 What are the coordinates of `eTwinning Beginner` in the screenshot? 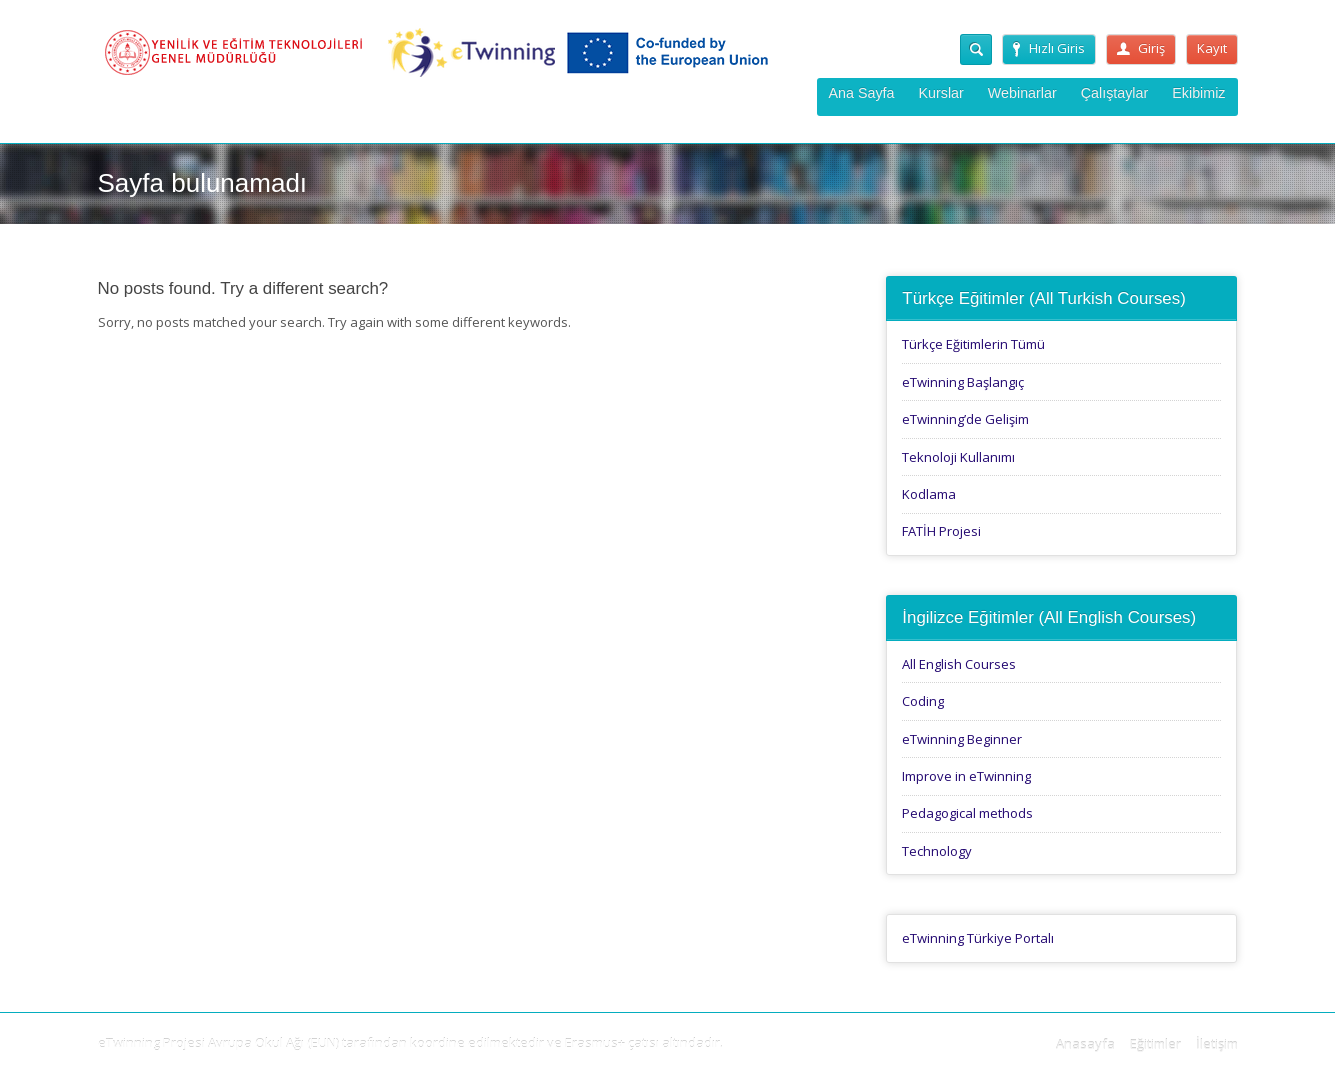 It's located at (962, 739).